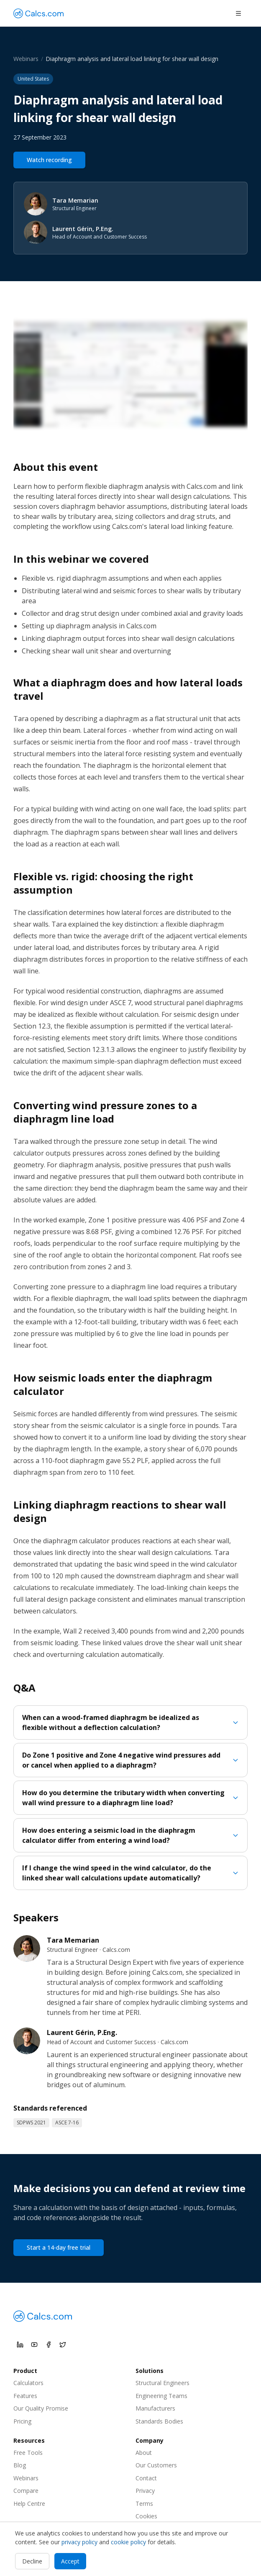 The image size is (261, 2576). What do you see at coordinates (48, 2344) in the screenshot?
I see `[Calcs.com on Facebook]` at bounding box center [48, 2344].